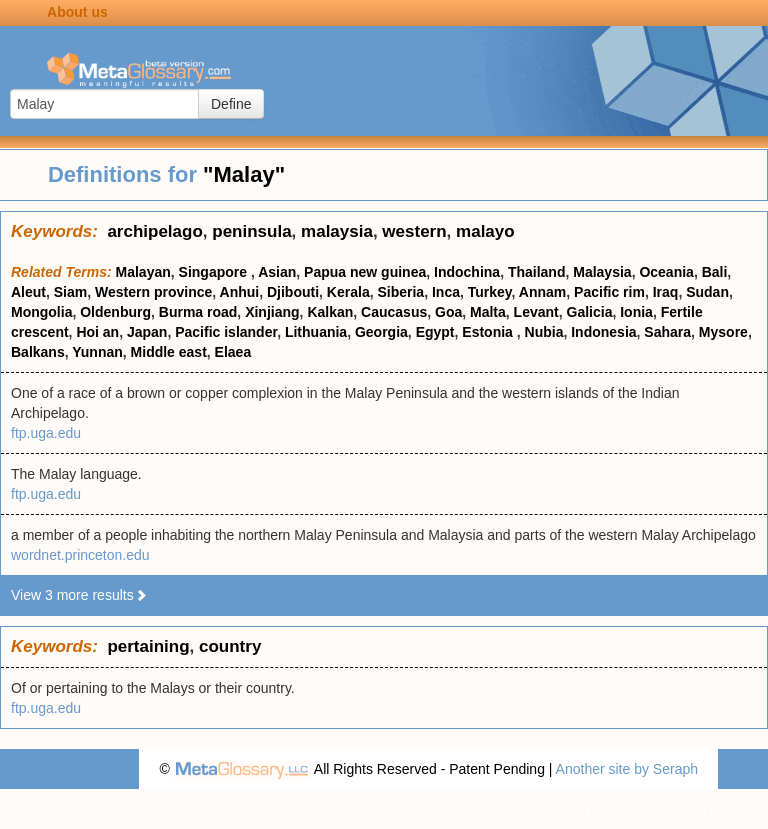  I want to click on Georgia, so click(381, 332).